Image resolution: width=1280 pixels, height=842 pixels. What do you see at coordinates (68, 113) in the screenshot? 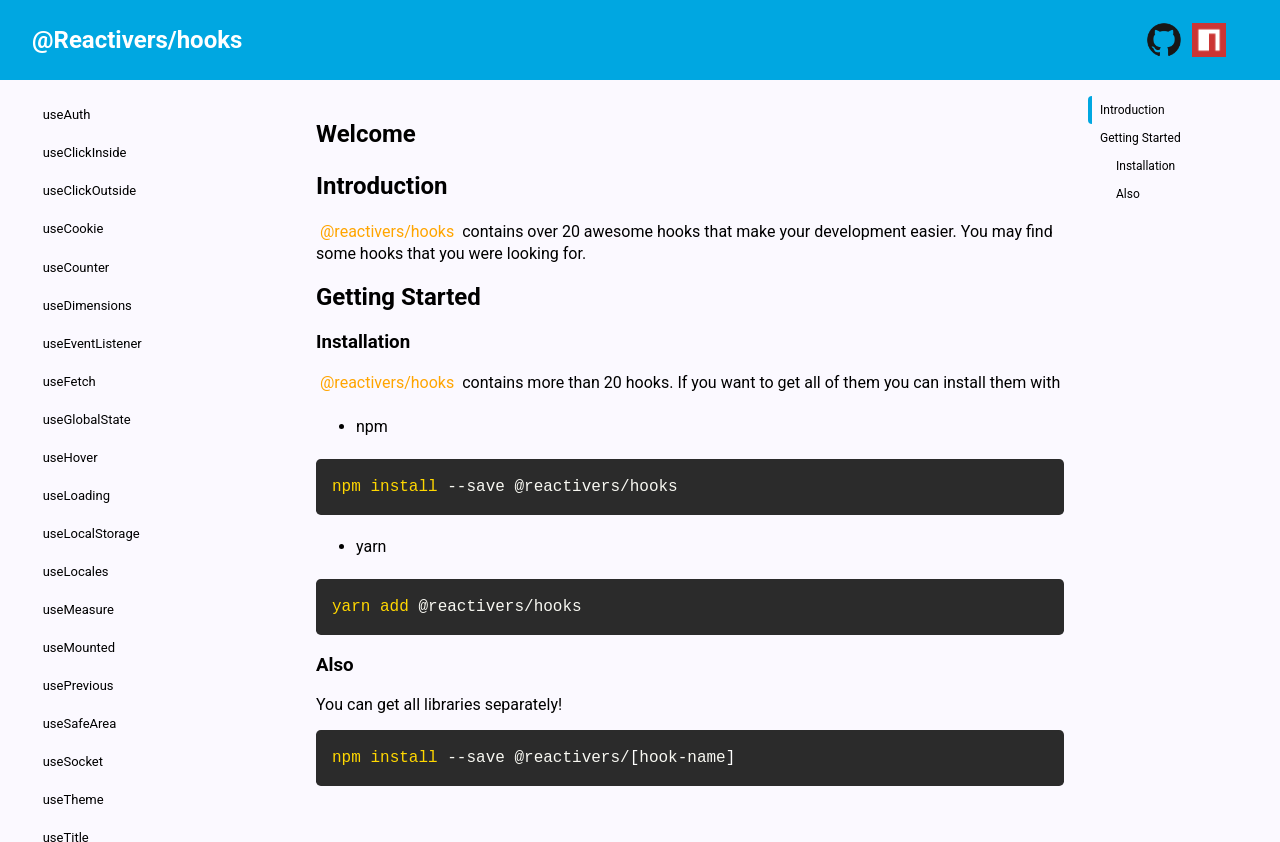
I see `useAuth` at bounding box center [68, 113].